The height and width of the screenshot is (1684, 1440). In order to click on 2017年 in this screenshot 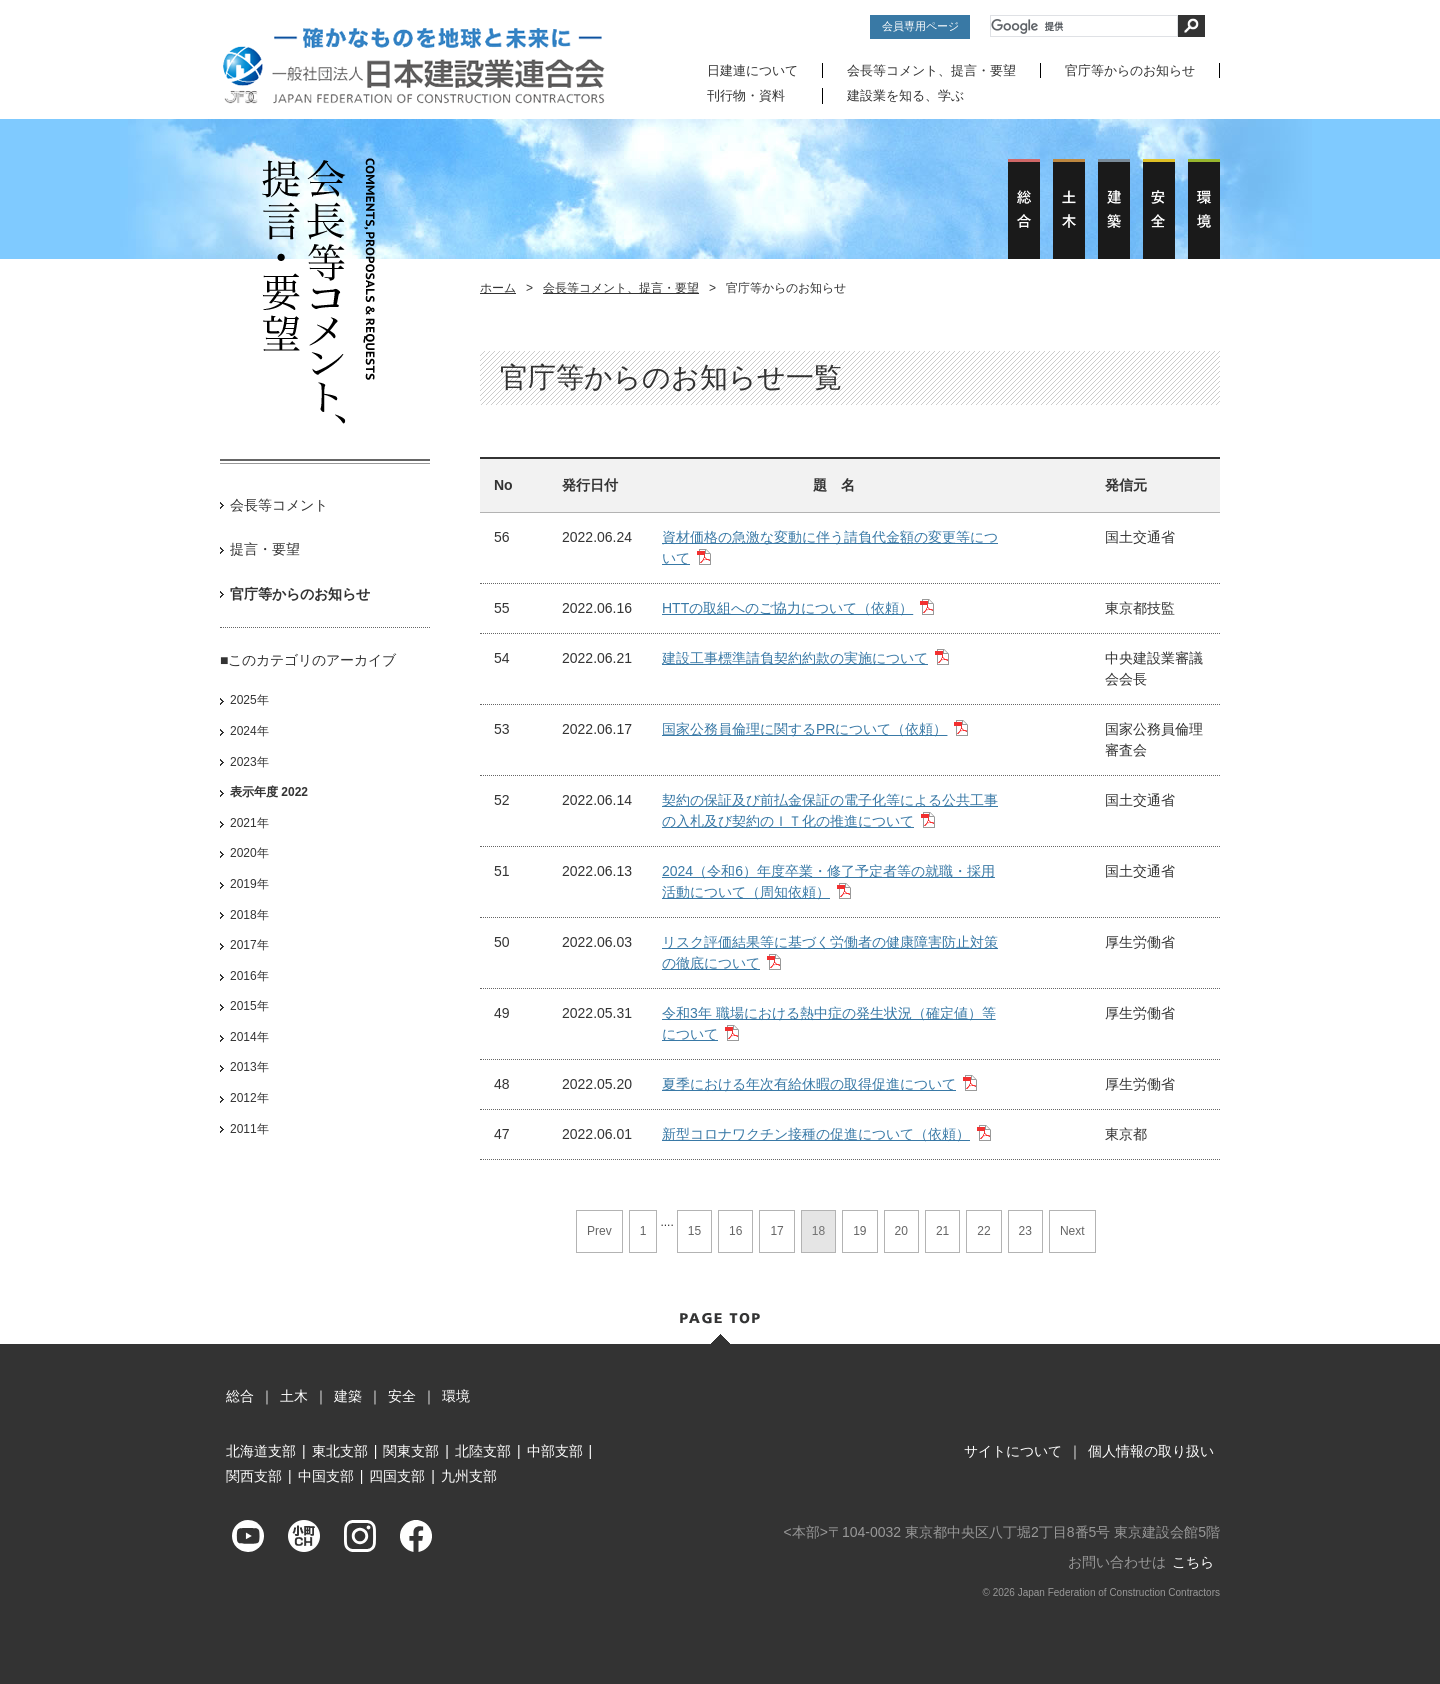, I will do `click(249, 944)`.